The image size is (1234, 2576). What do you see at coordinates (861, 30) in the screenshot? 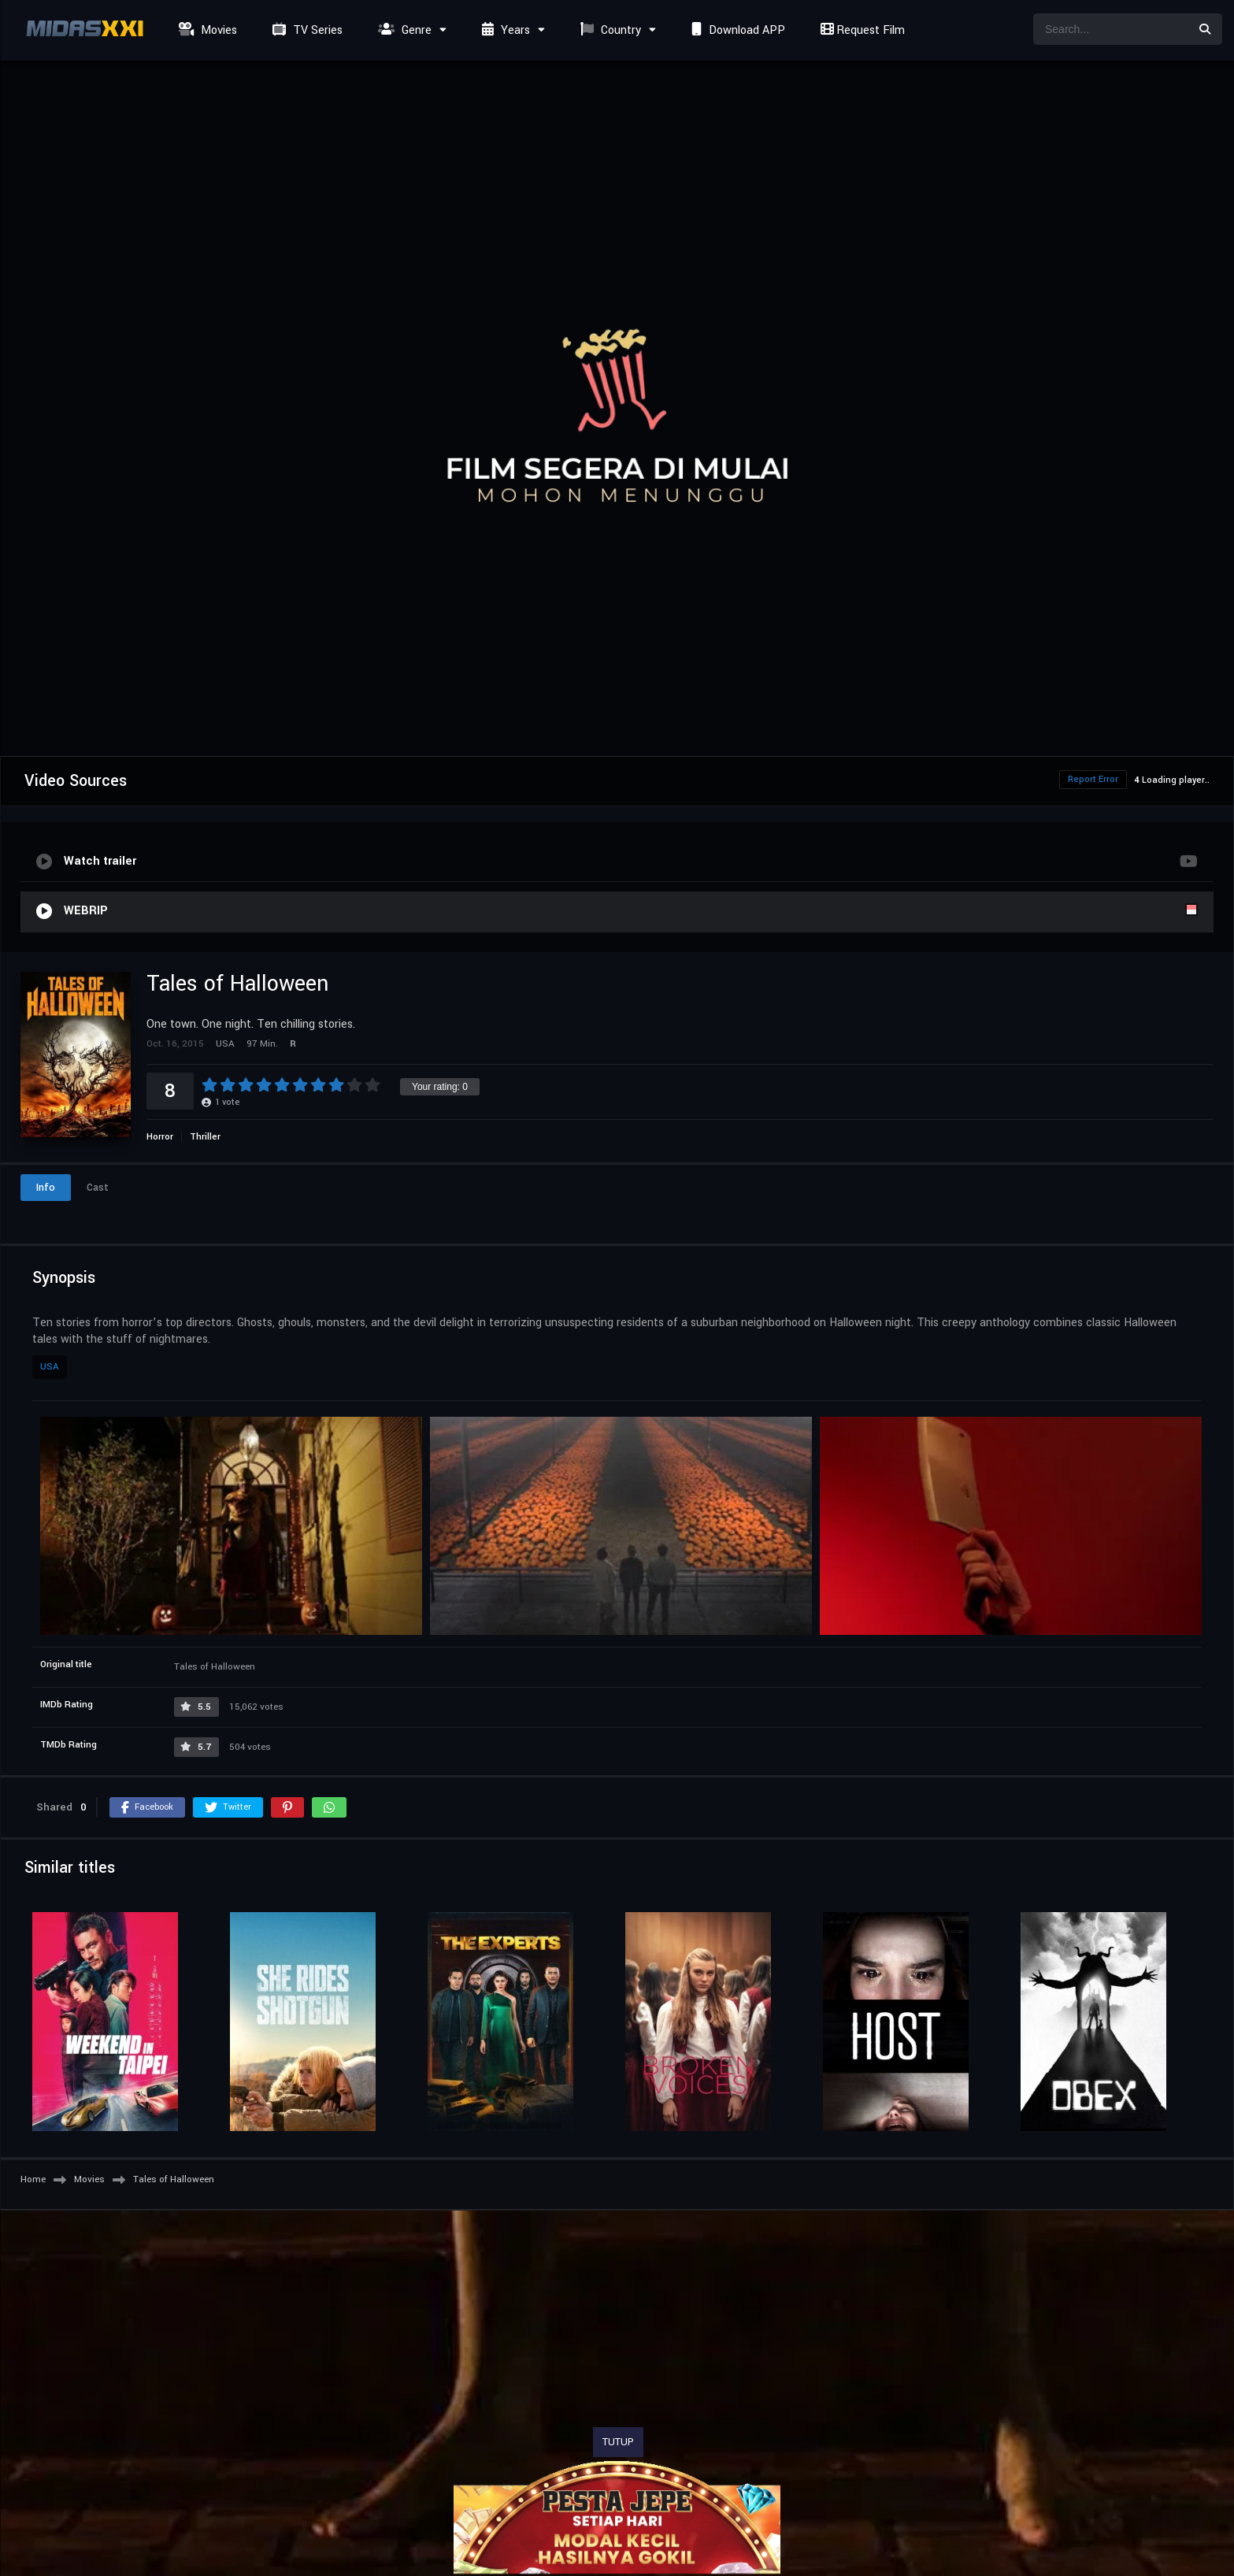
I see `Request Film` at bounding box center [861, 30].